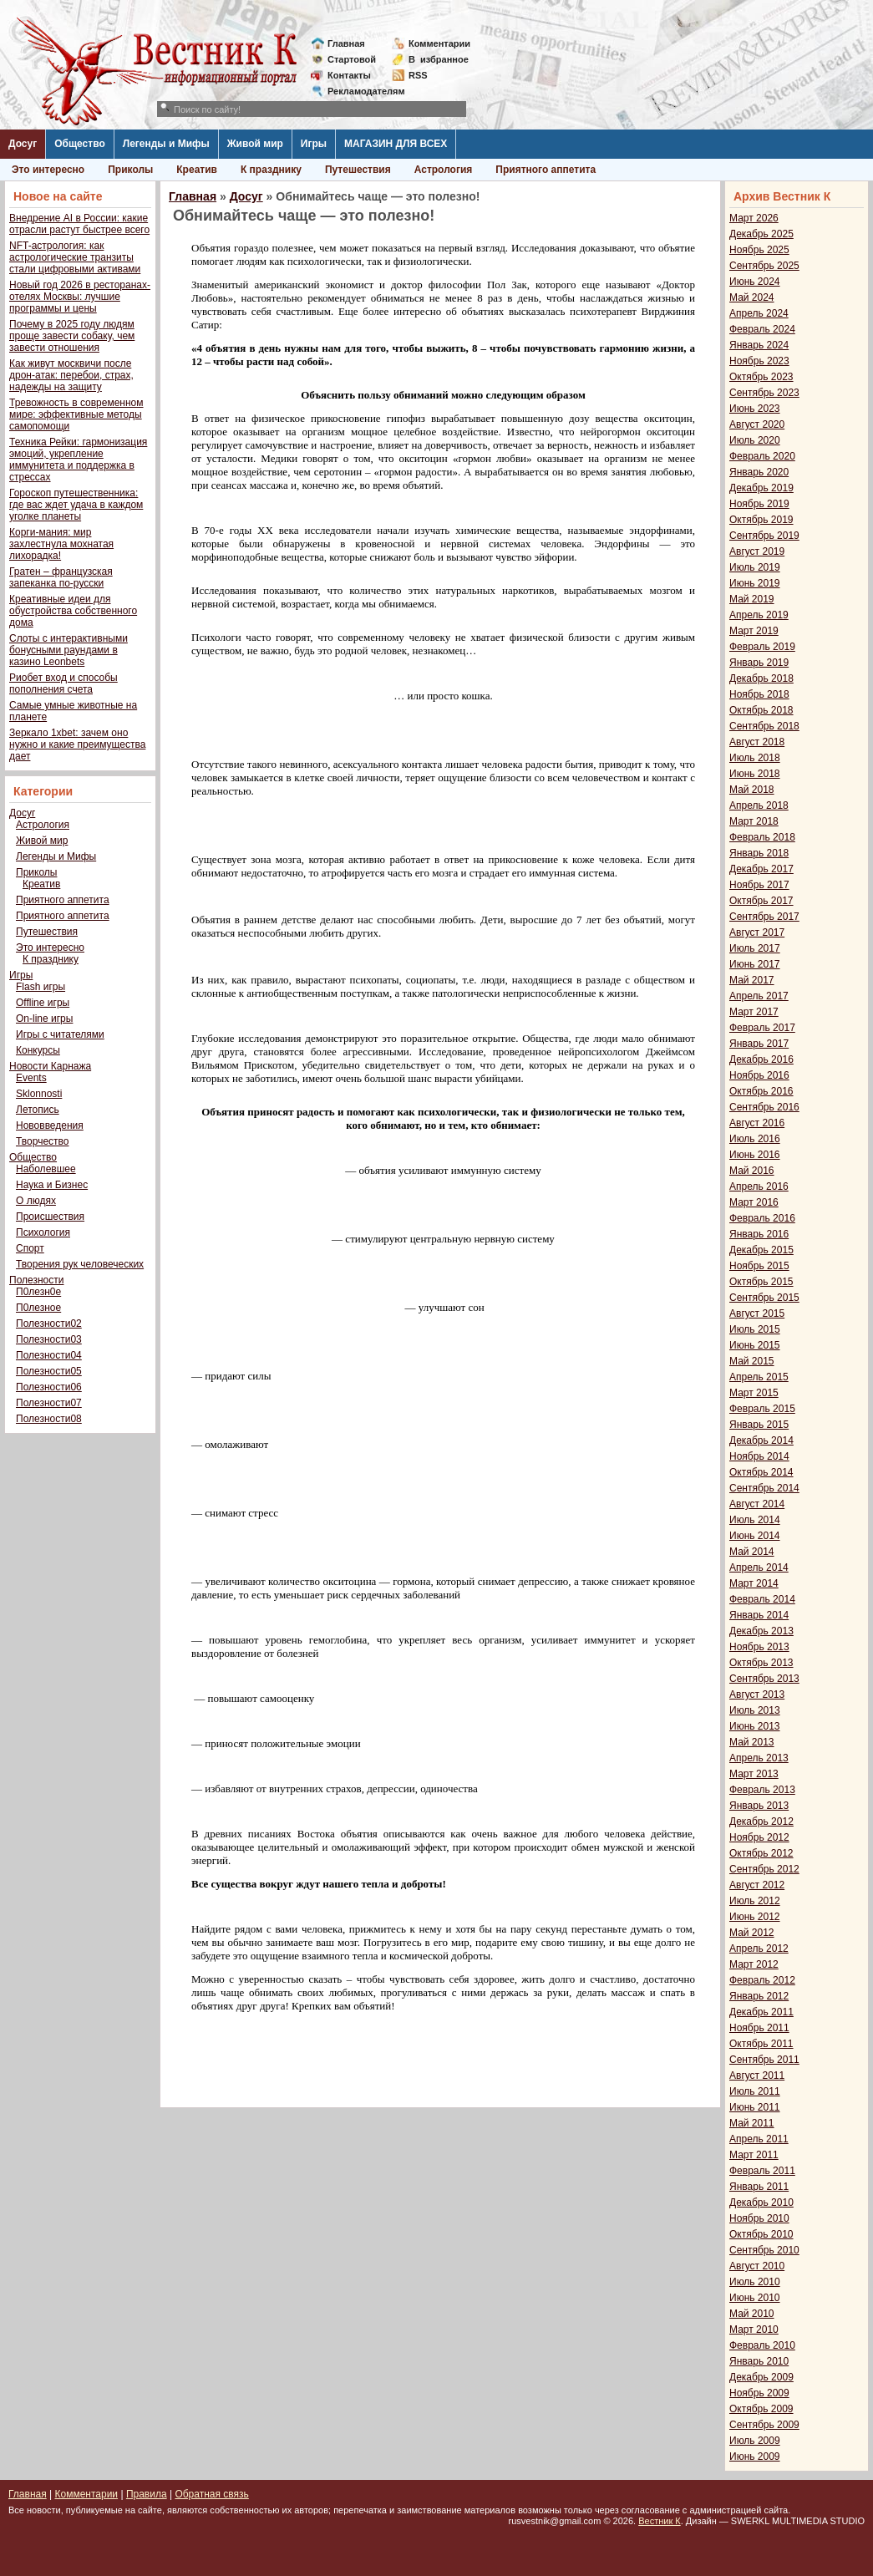 The height and width of the screenshot is (2576, 873). Describe the element at coordinates (761, 377) in the screenshot. I see `Октябрь 2023` at that location.